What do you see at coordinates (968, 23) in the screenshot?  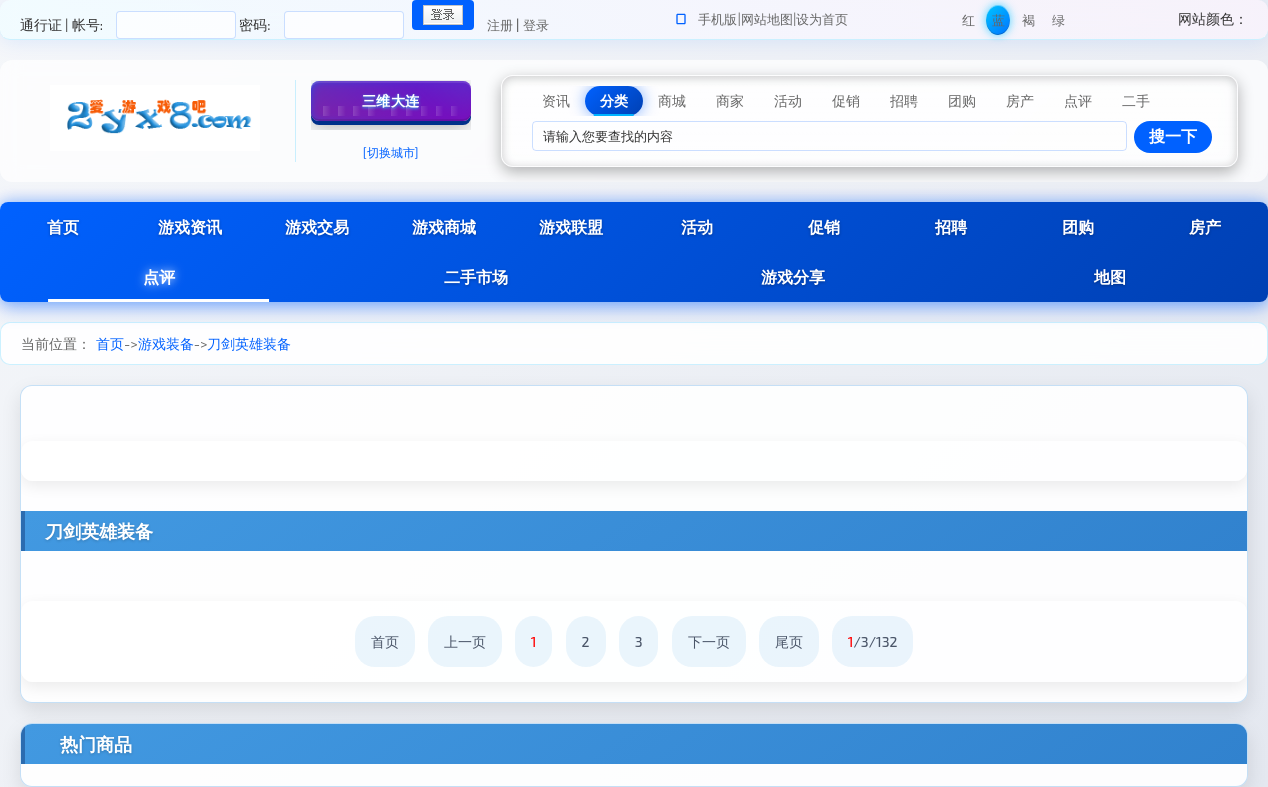 I see `红色` at bounding box center [968, 23].